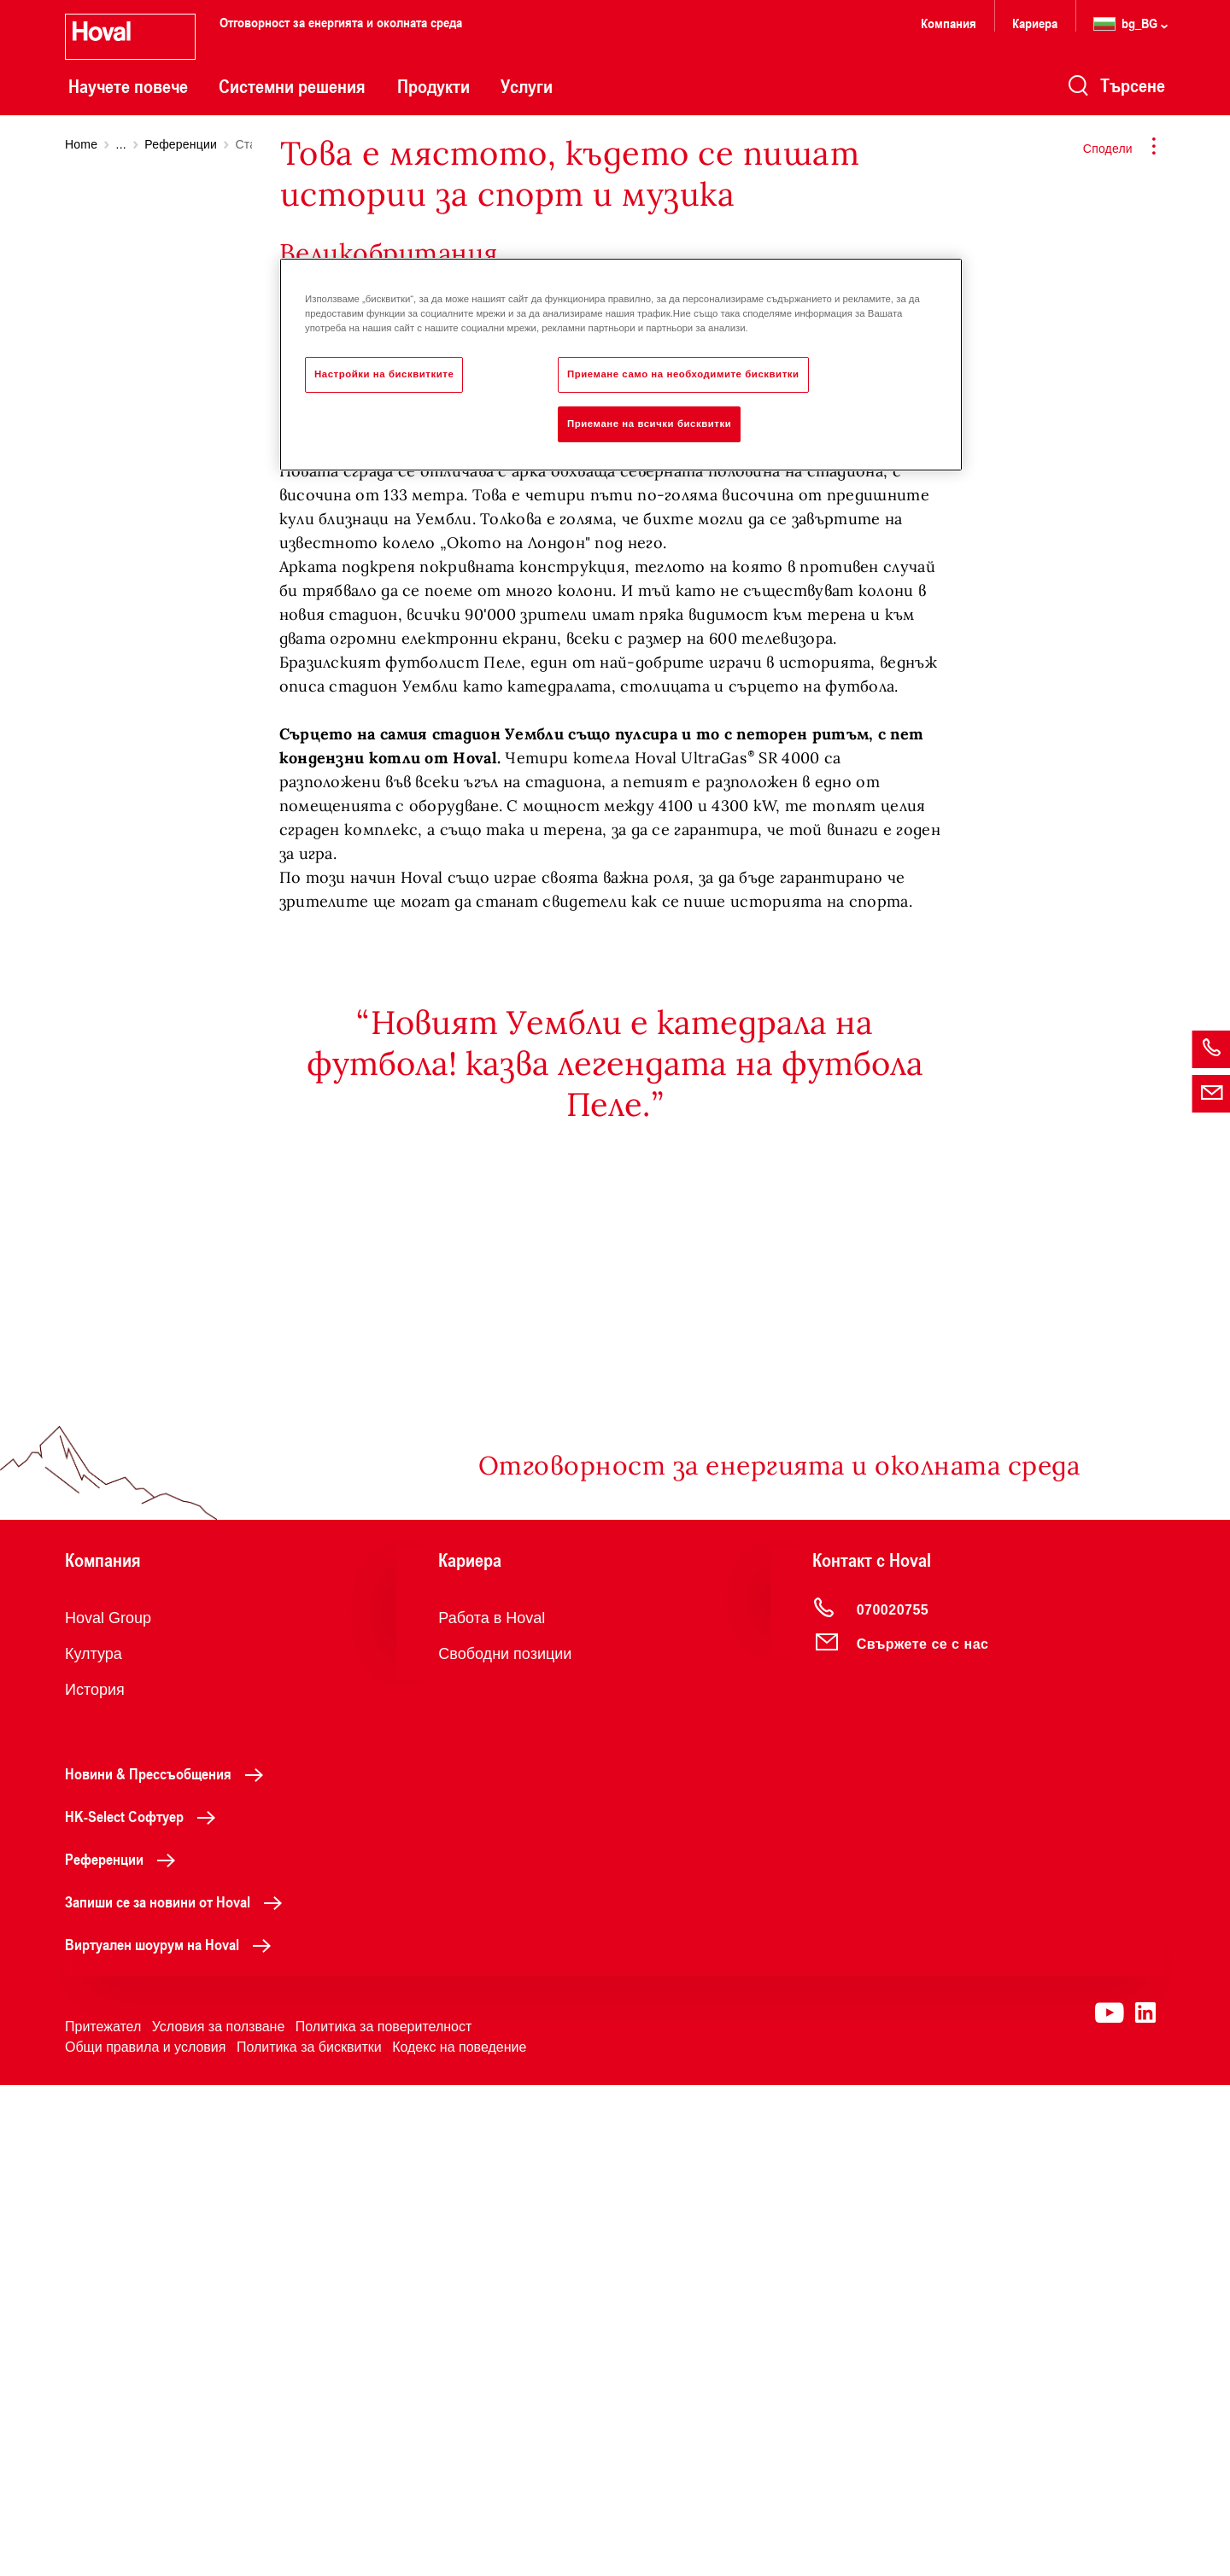 This screenshot has width=1230, height=2576. What do you see at coordinates (433, 86) in the screenshot?
I see `Продукти` at bounding box center [433, 86].